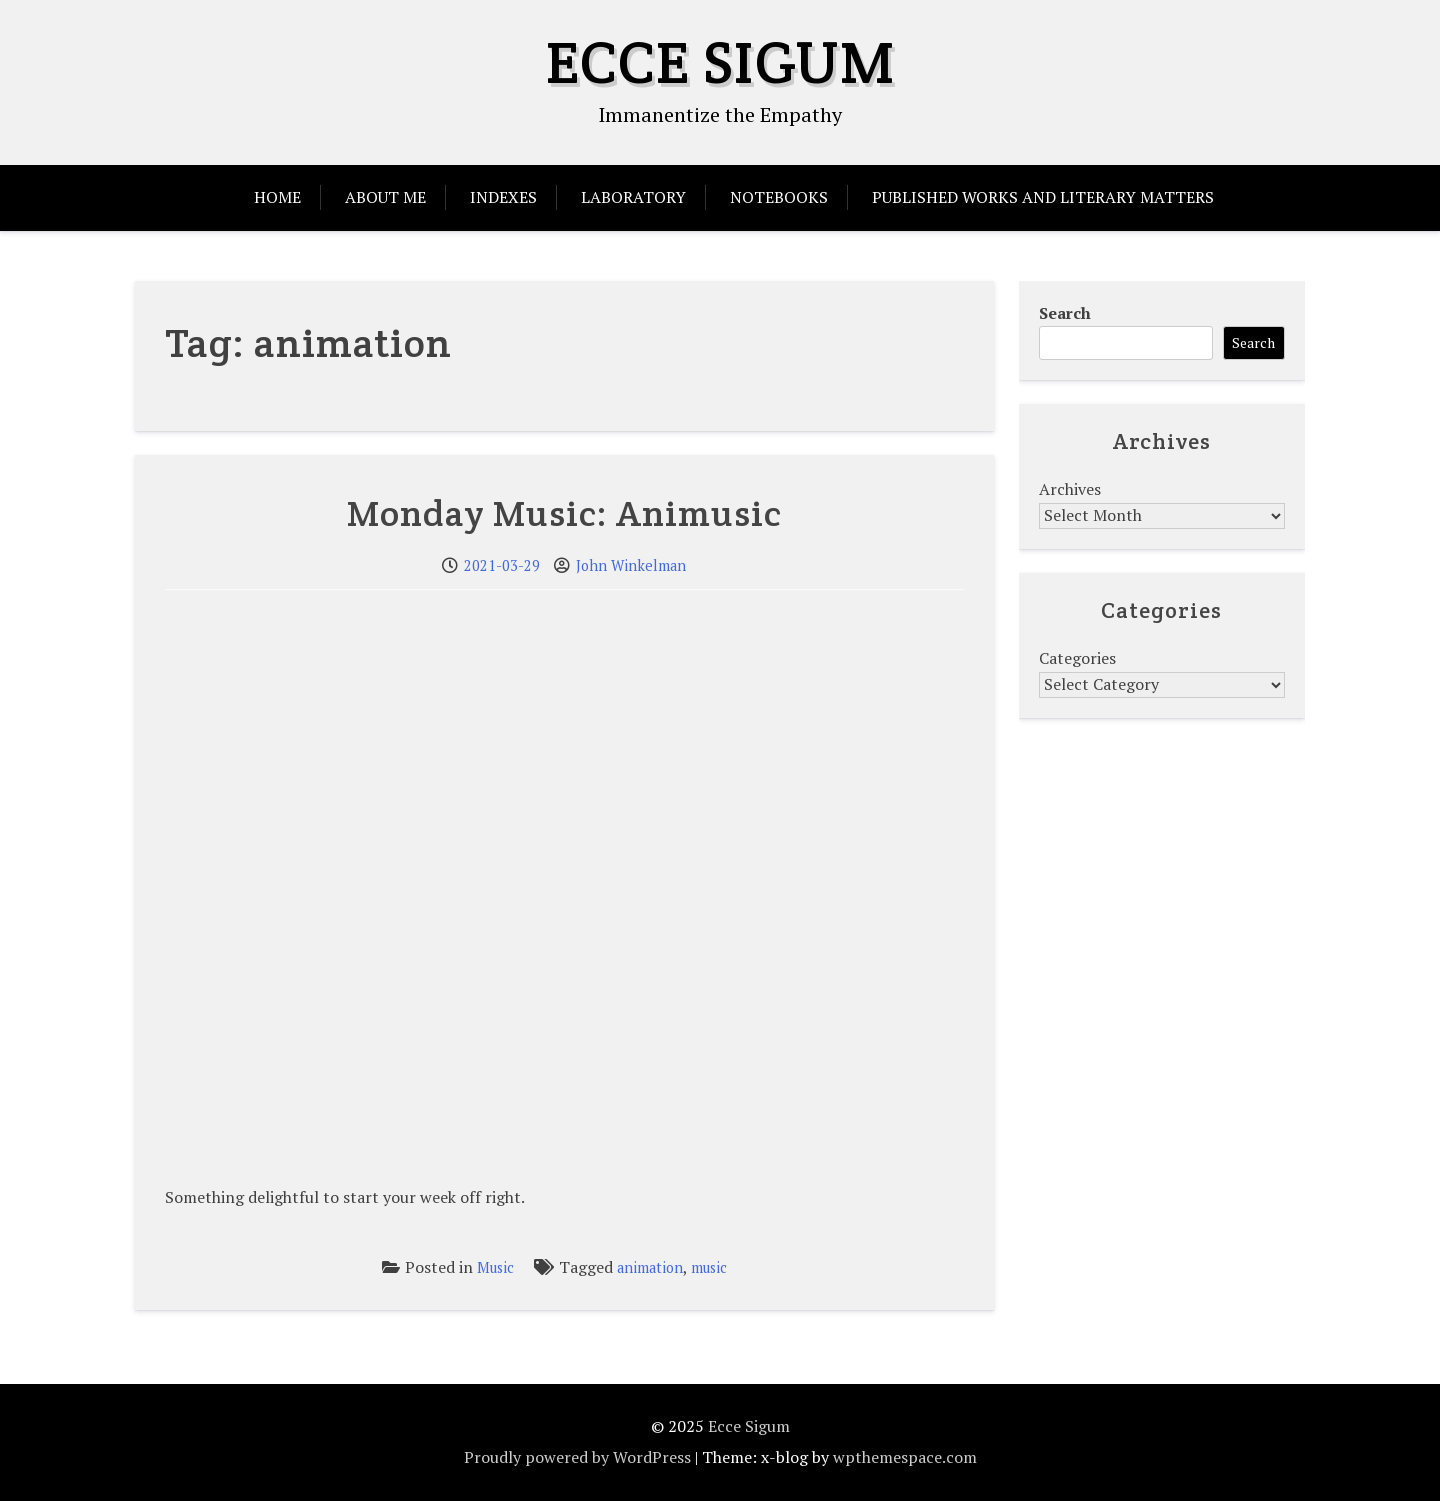  I want to click on Home, so click(277, 197).